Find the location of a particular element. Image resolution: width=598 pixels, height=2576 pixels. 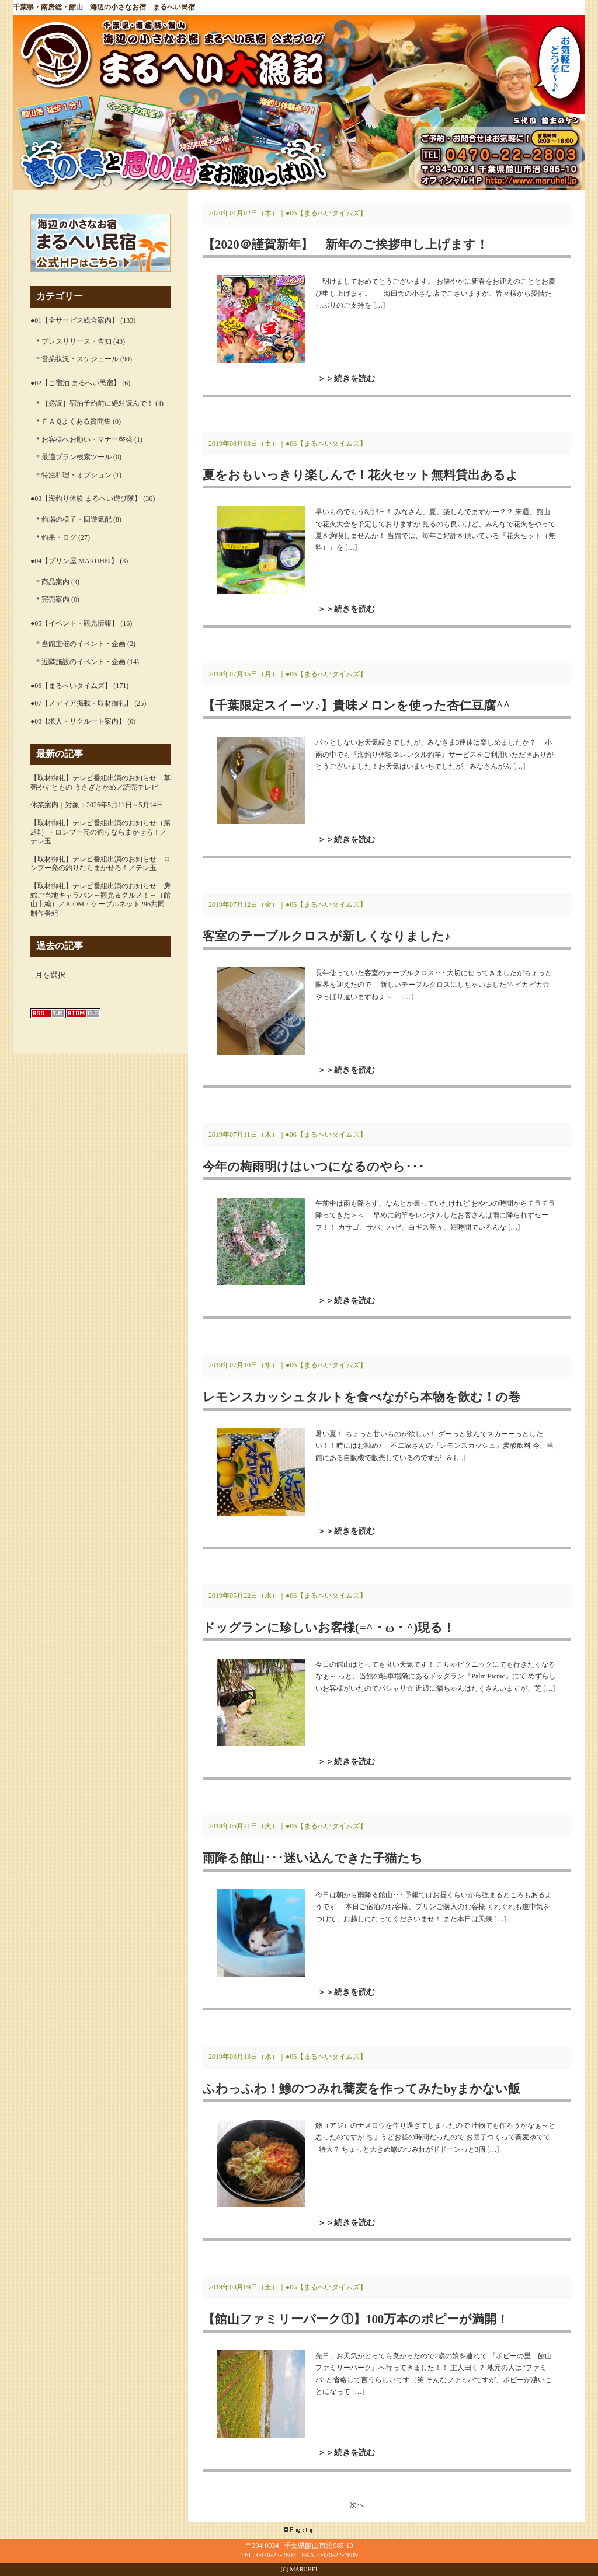

【取材御礼】テレビ番組出演のお知らせ 房総ご当地キャラバン～観光＆グルメ！～（館山市編）／JCOM・ケーブルネット296共同制作番組 is located at coordinates (100, 899).